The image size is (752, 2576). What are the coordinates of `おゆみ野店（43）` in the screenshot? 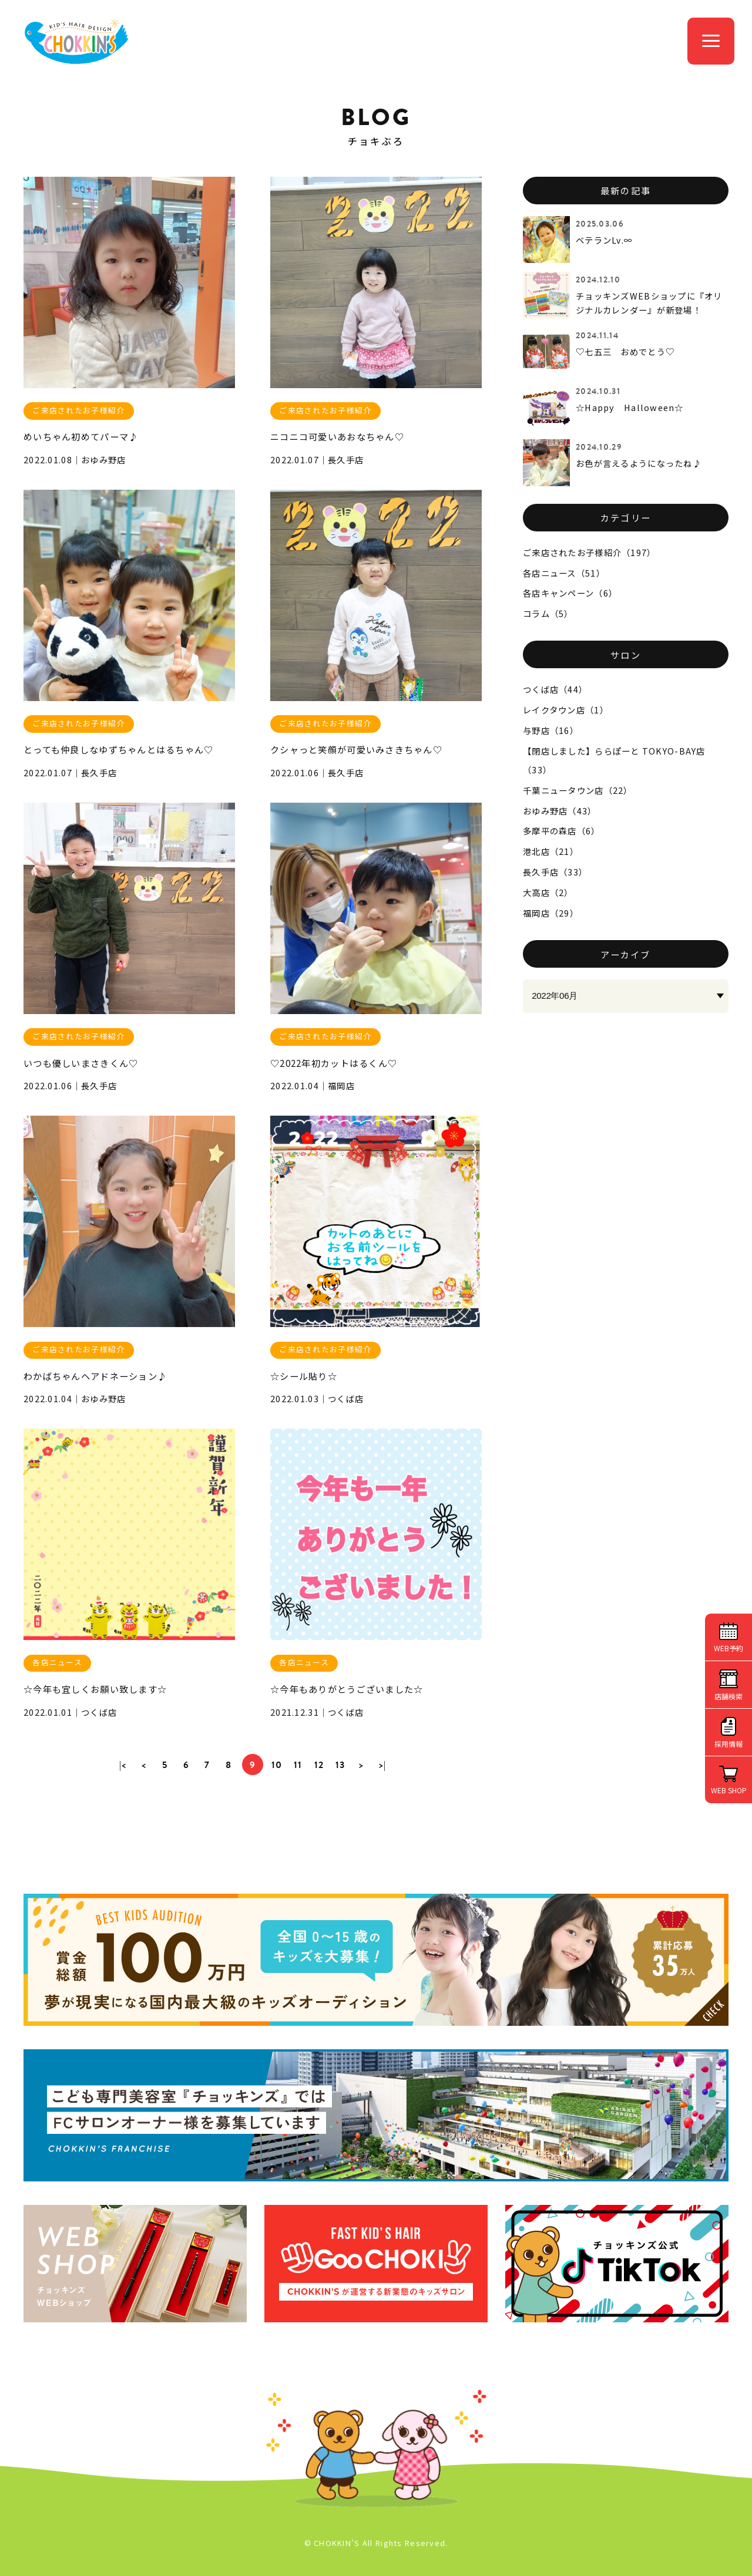 It's located at (560, 810).